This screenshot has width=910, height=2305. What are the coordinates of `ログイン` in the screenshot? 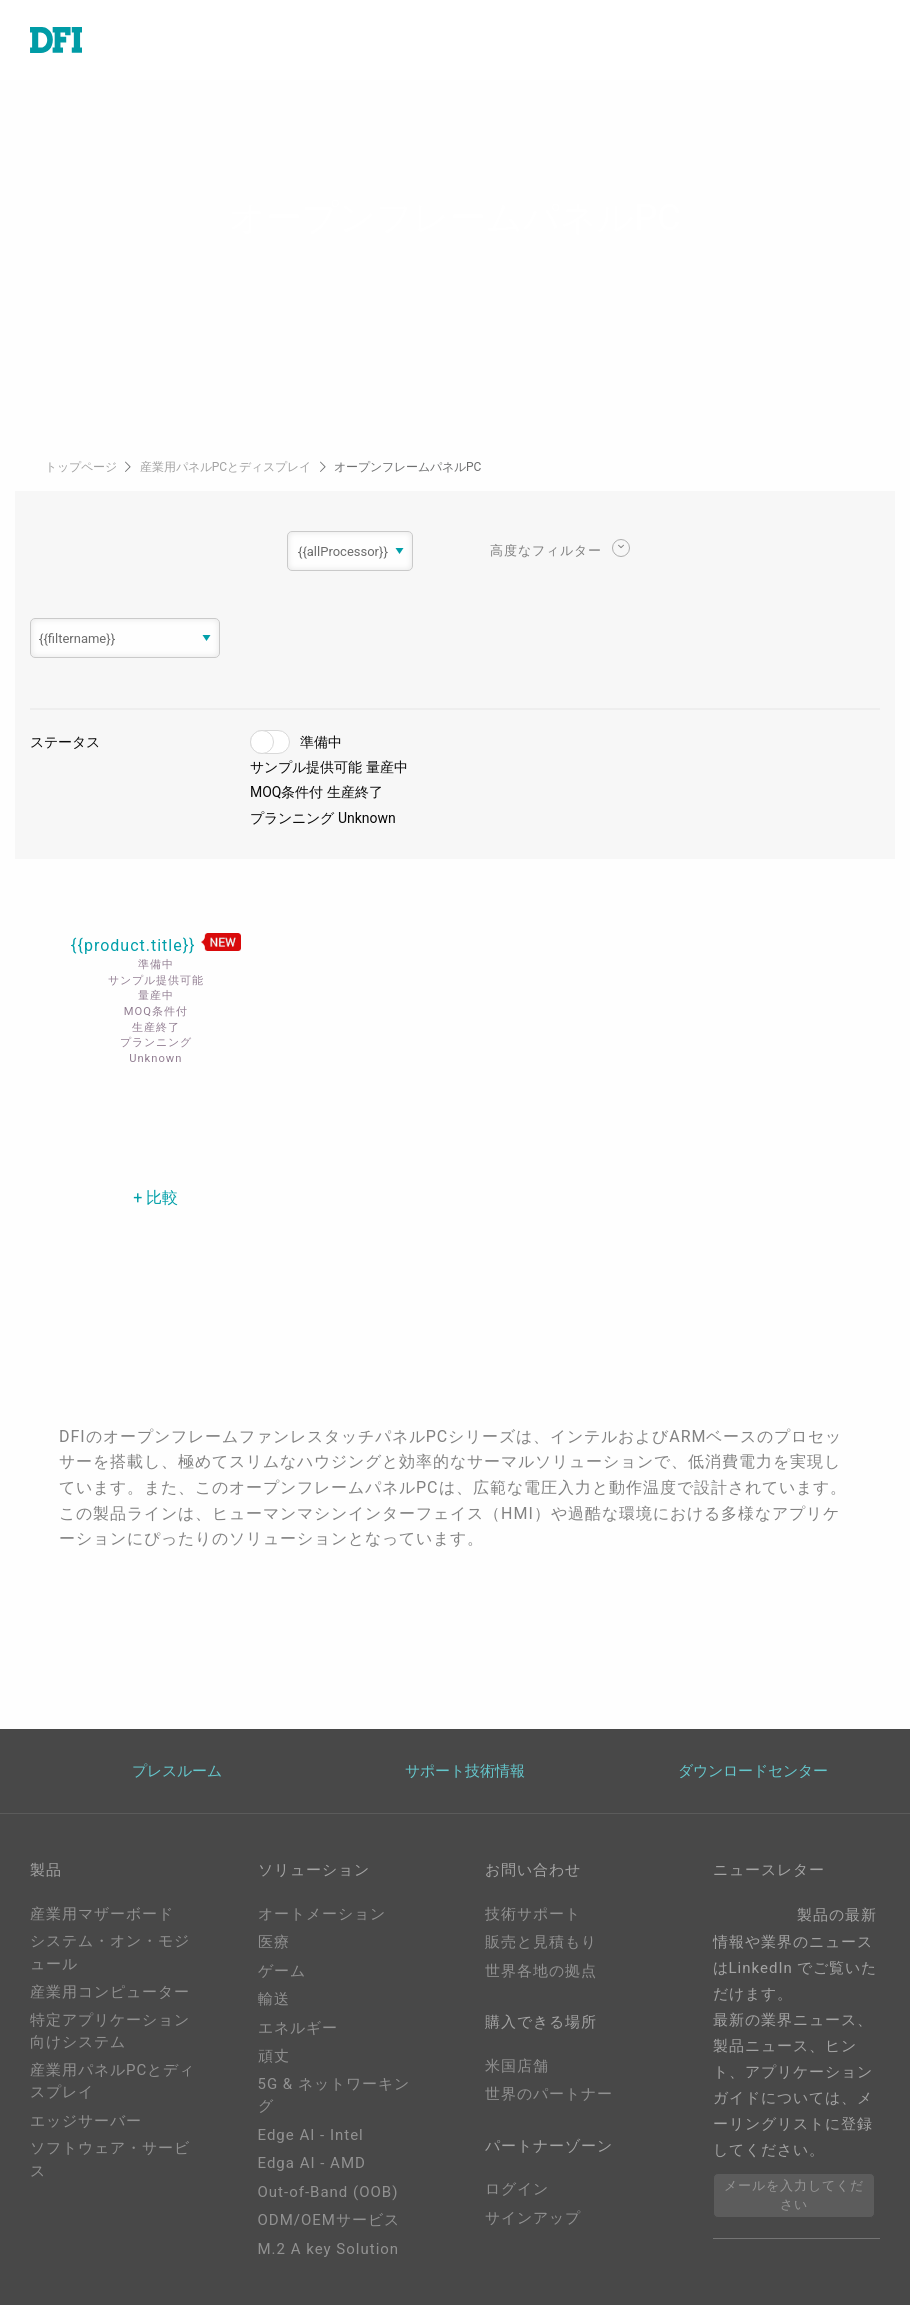 It's located at (517, 2189).